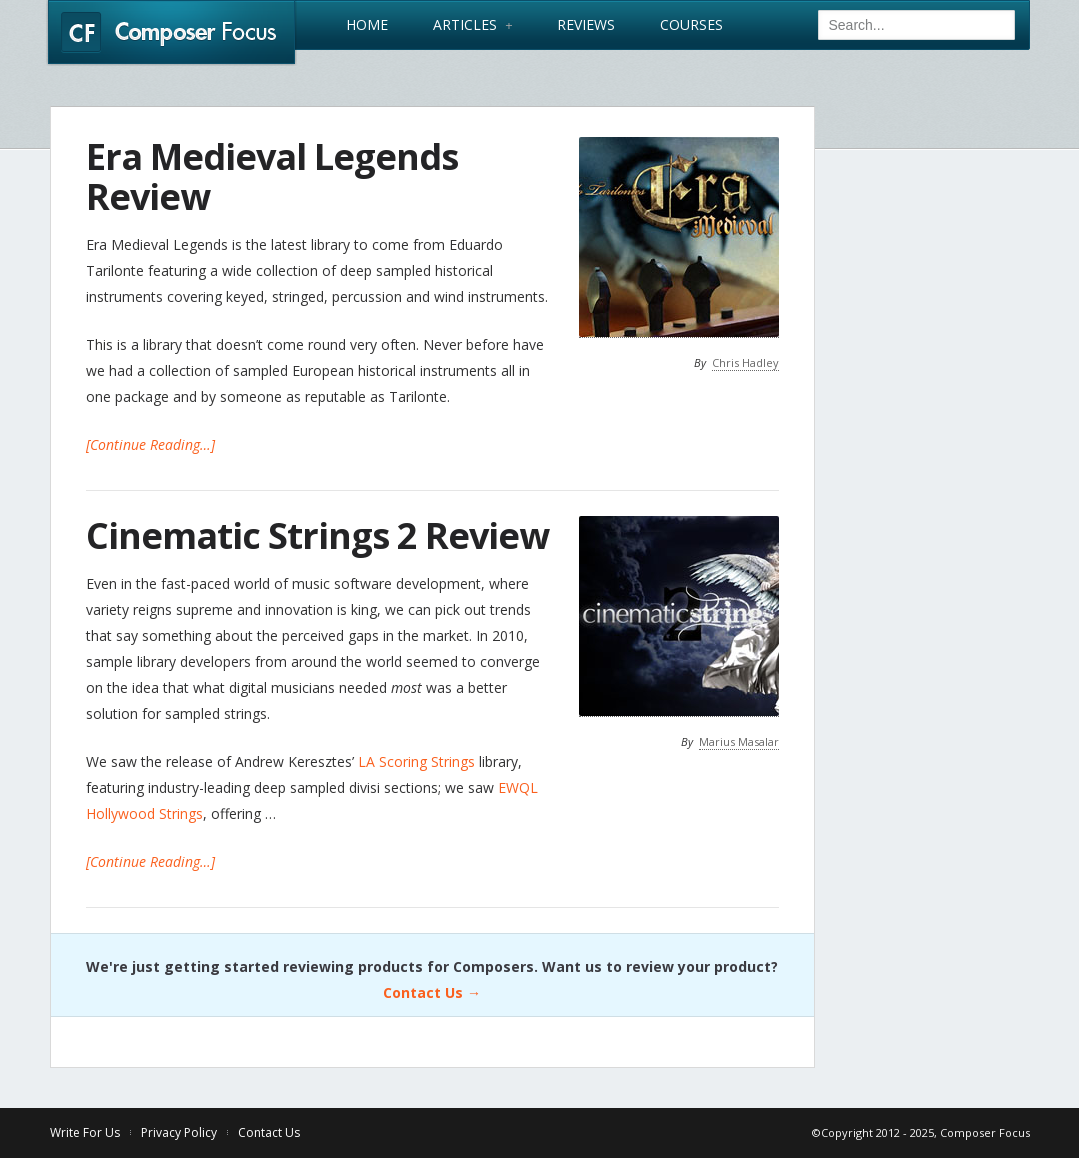  I want to click on Courses, so click(691, 25).